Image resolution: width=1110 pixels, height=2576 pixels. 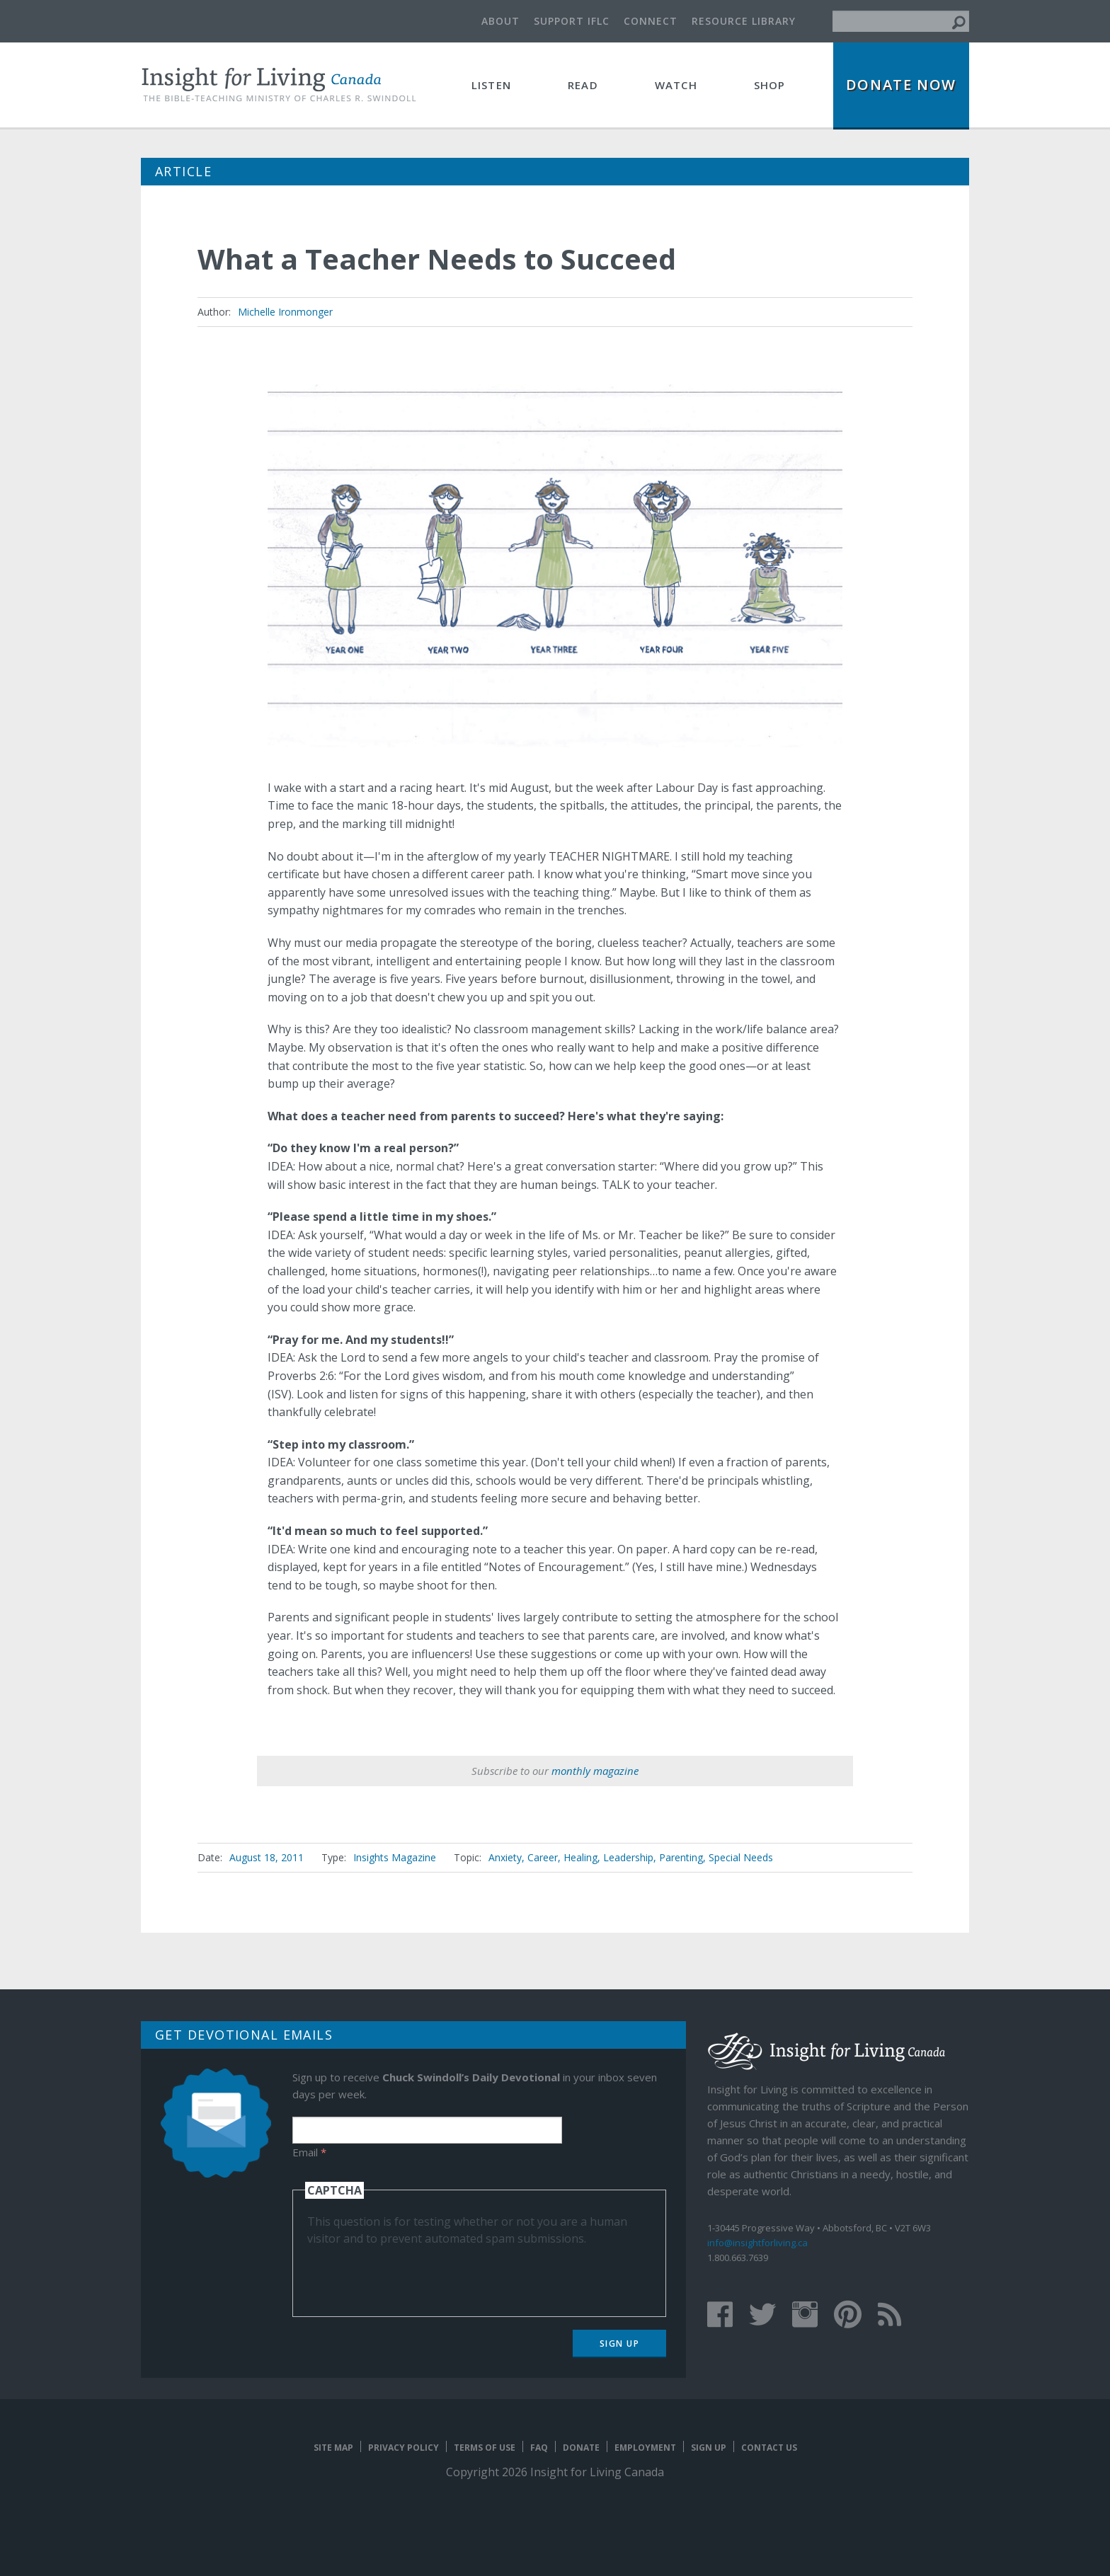 What do you see at coordinates (744, 21) in the screenshot?
I see `Resource Library` at bounding box center [744, 21].